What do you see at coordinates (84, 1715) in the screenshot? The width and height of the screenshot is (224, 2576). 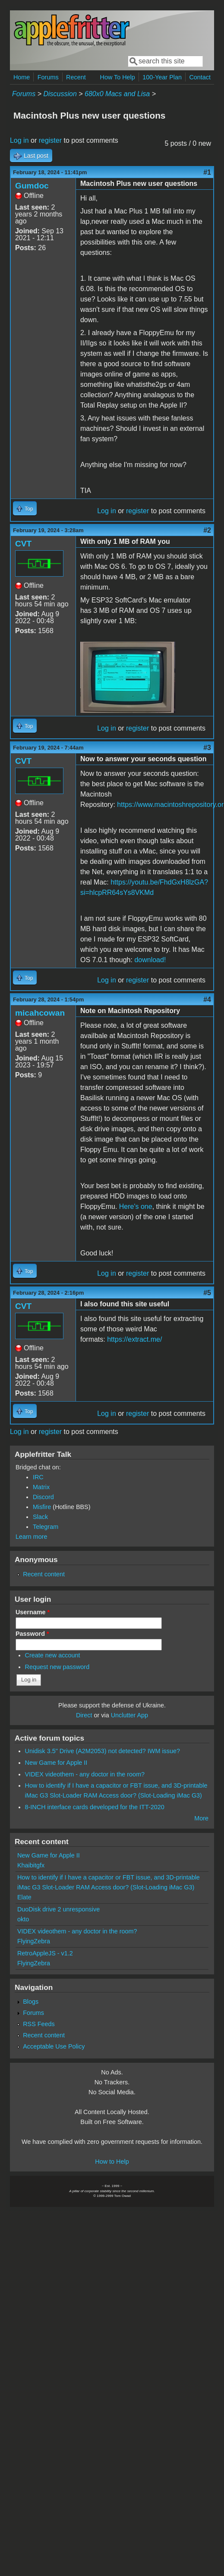 I see `Direct` at bounding box center [84, 1715].